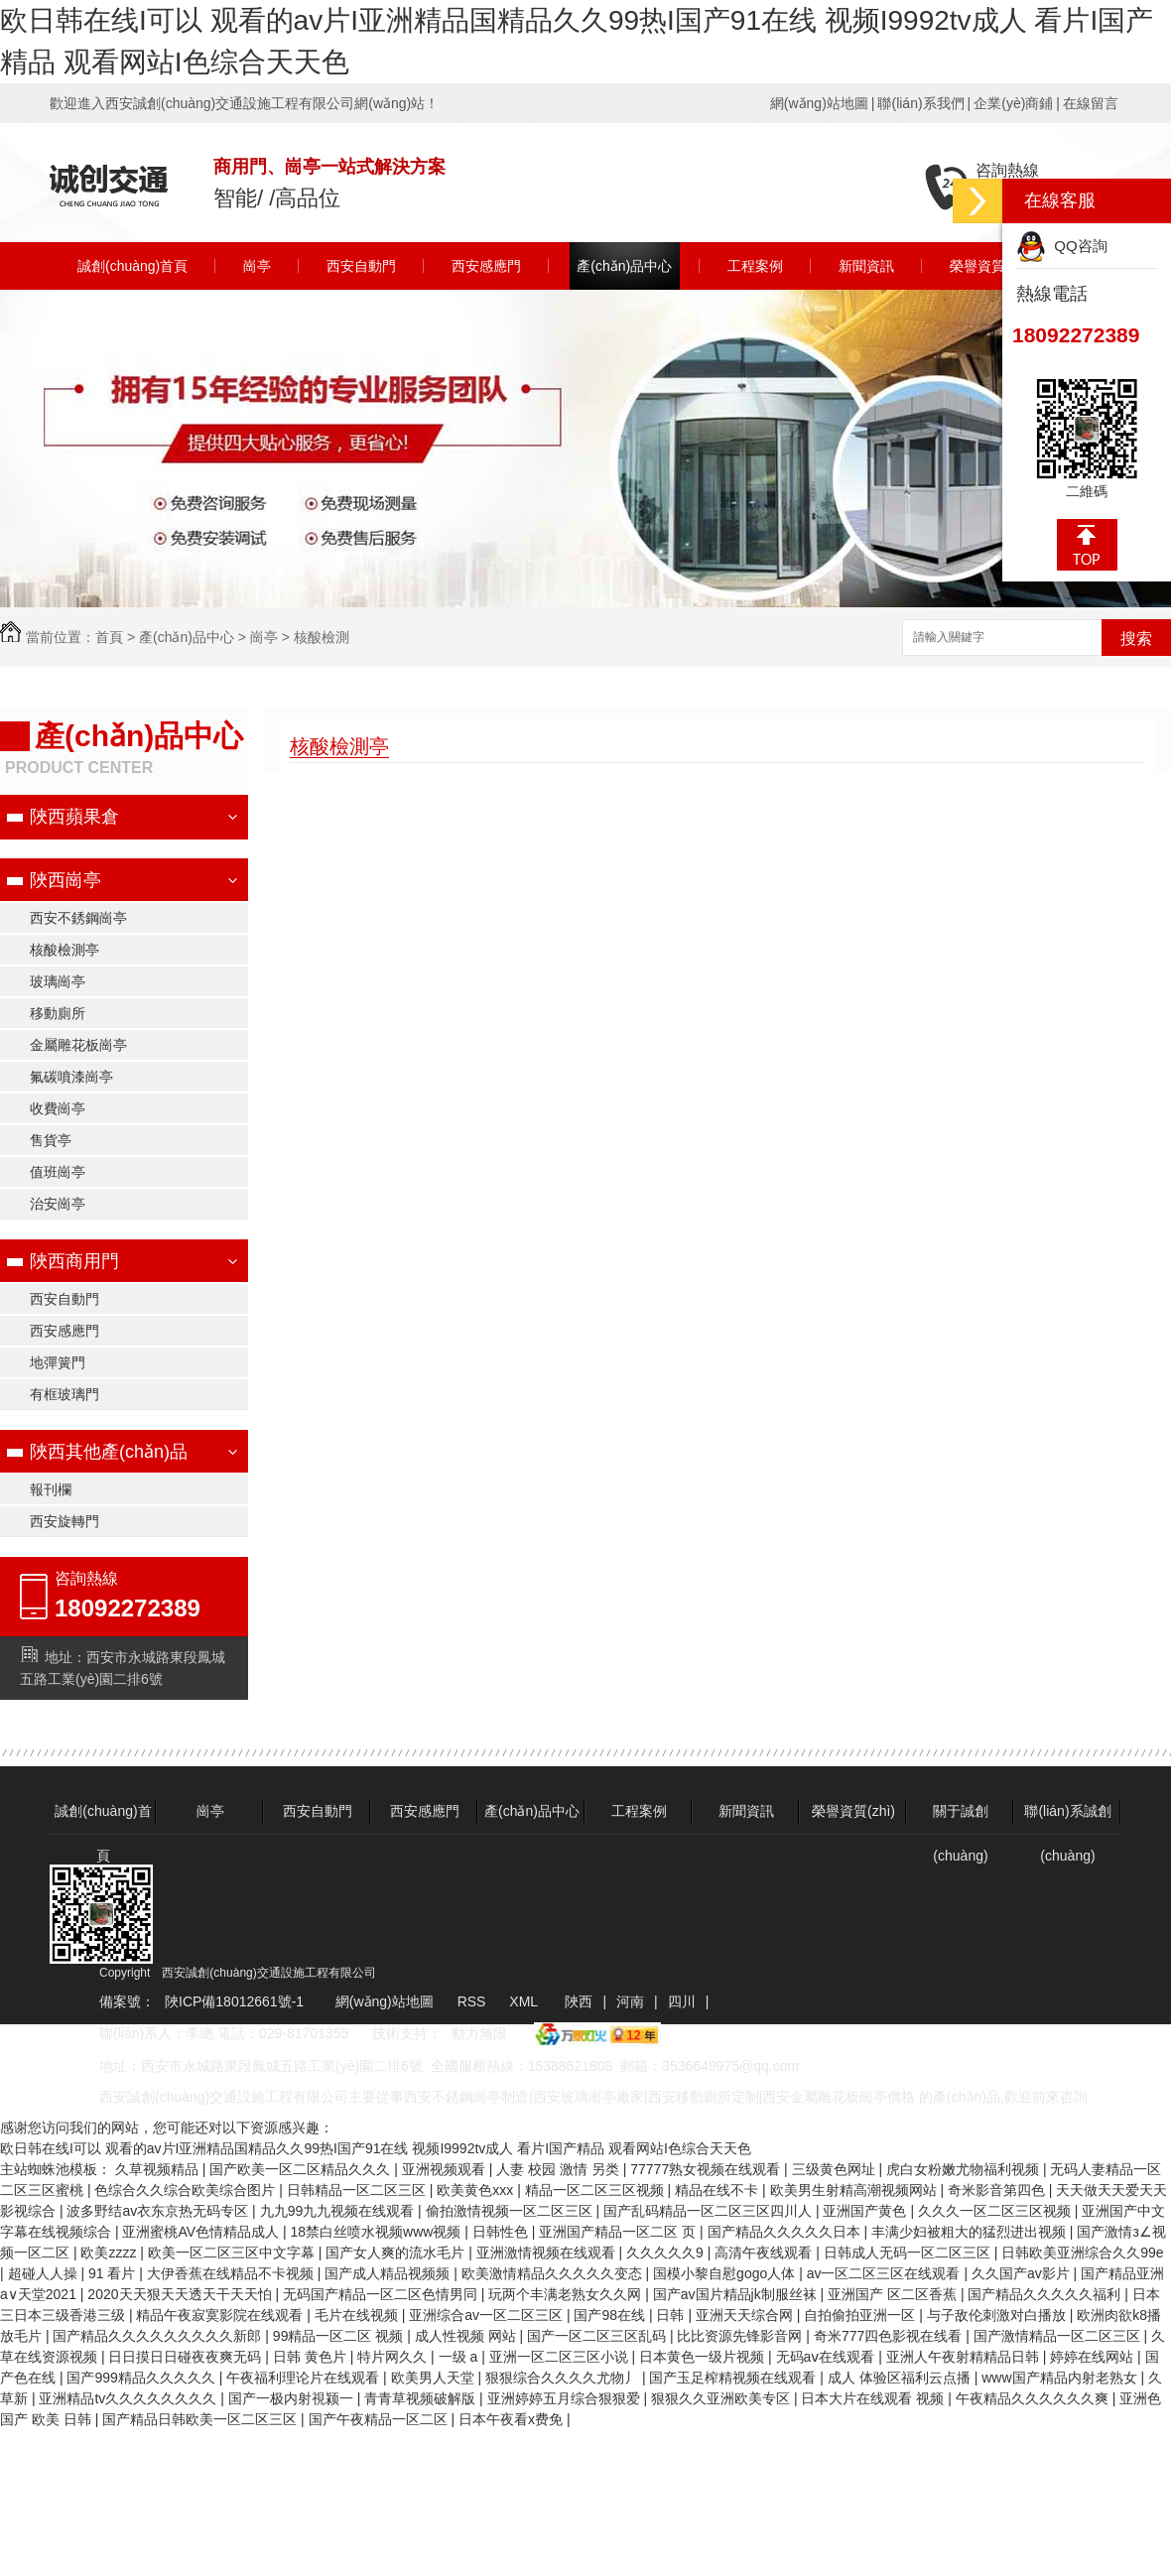 The height and width of the screenshot is (2576, 1171). I want to click on 陜西, so click(578, 2001).